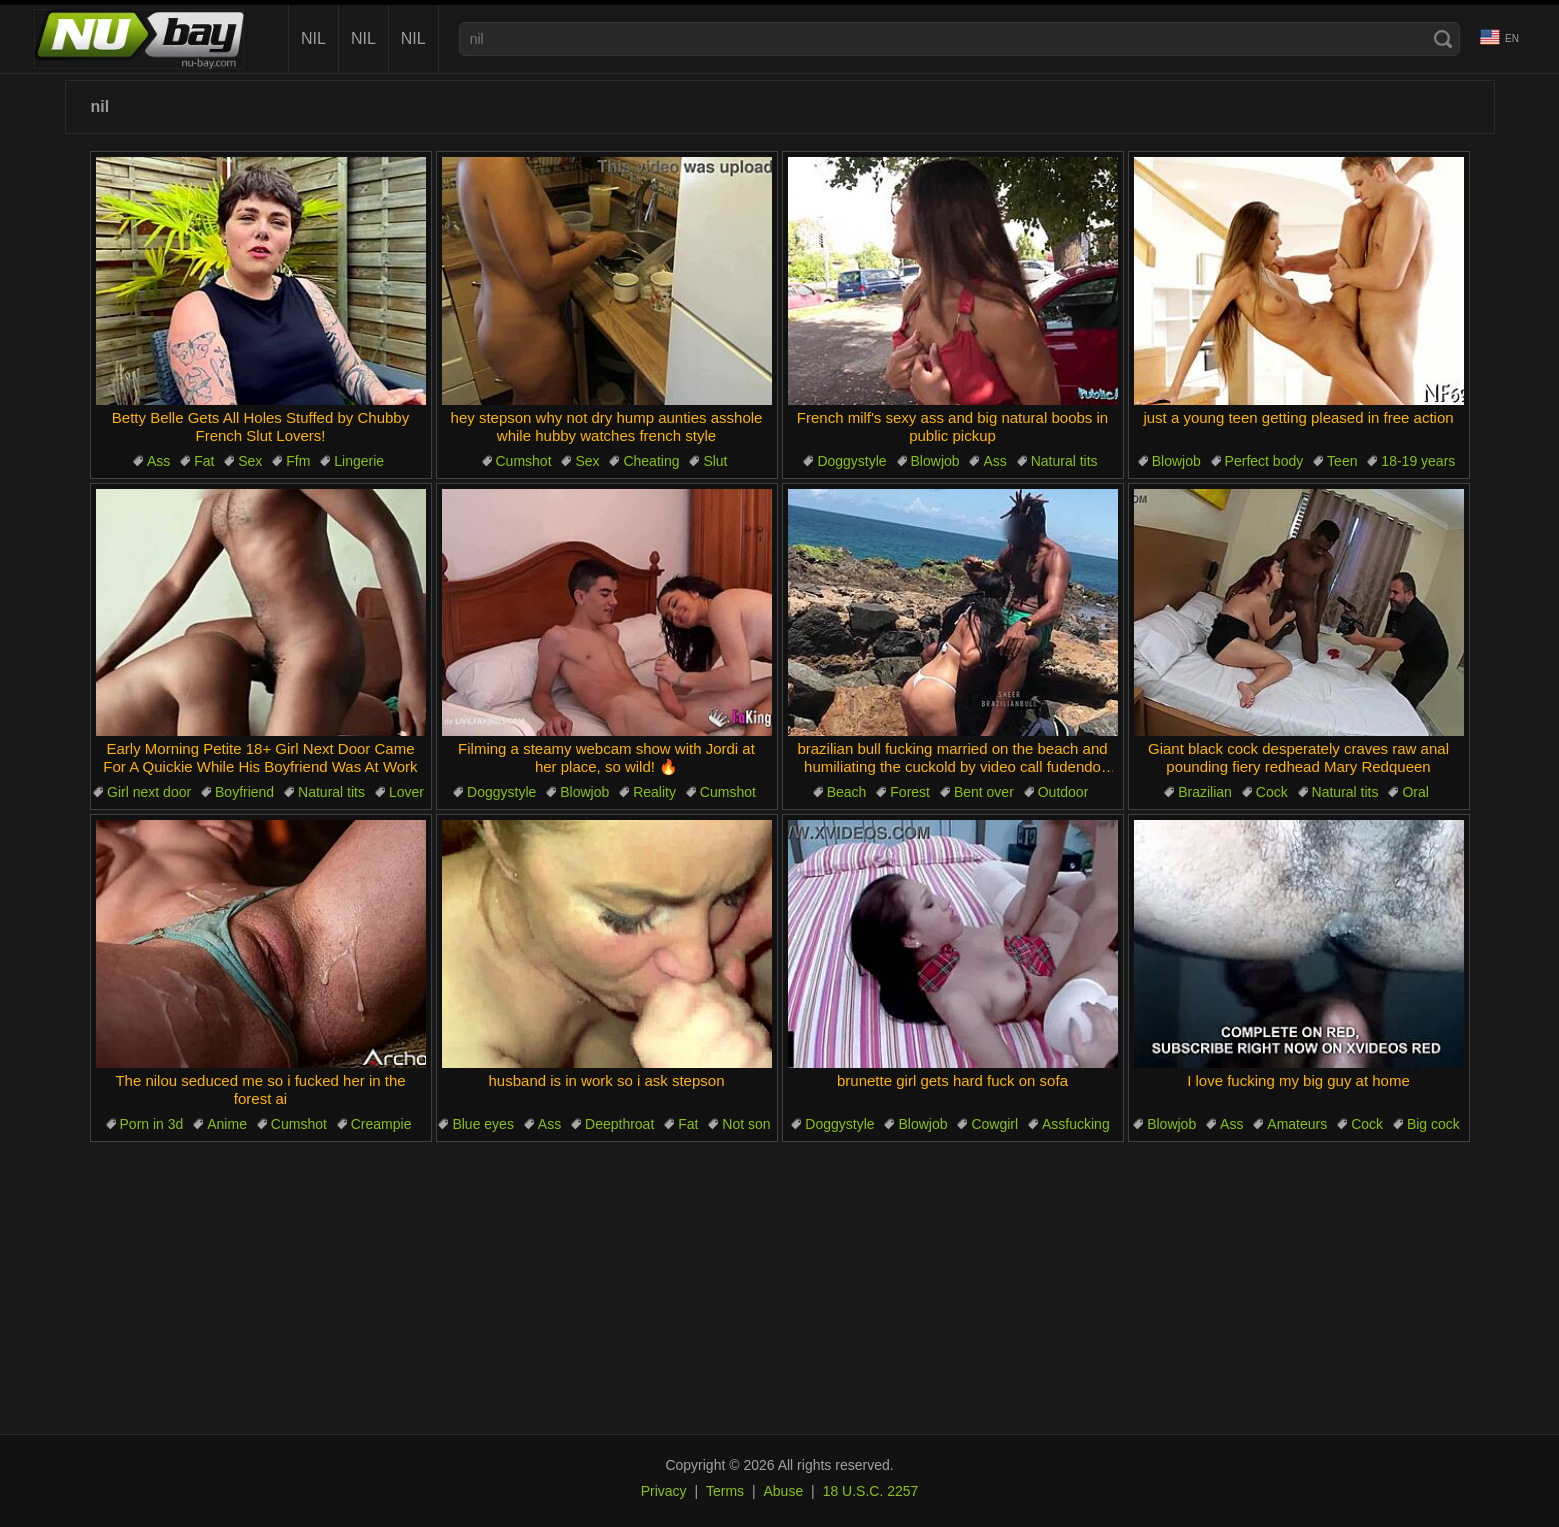 This screenshot has width=1559, height=1527. What do you see at coordinates (1297, 1124) in the screenshot?
I see `Amateurs` at bounding box center [1297, 1124].